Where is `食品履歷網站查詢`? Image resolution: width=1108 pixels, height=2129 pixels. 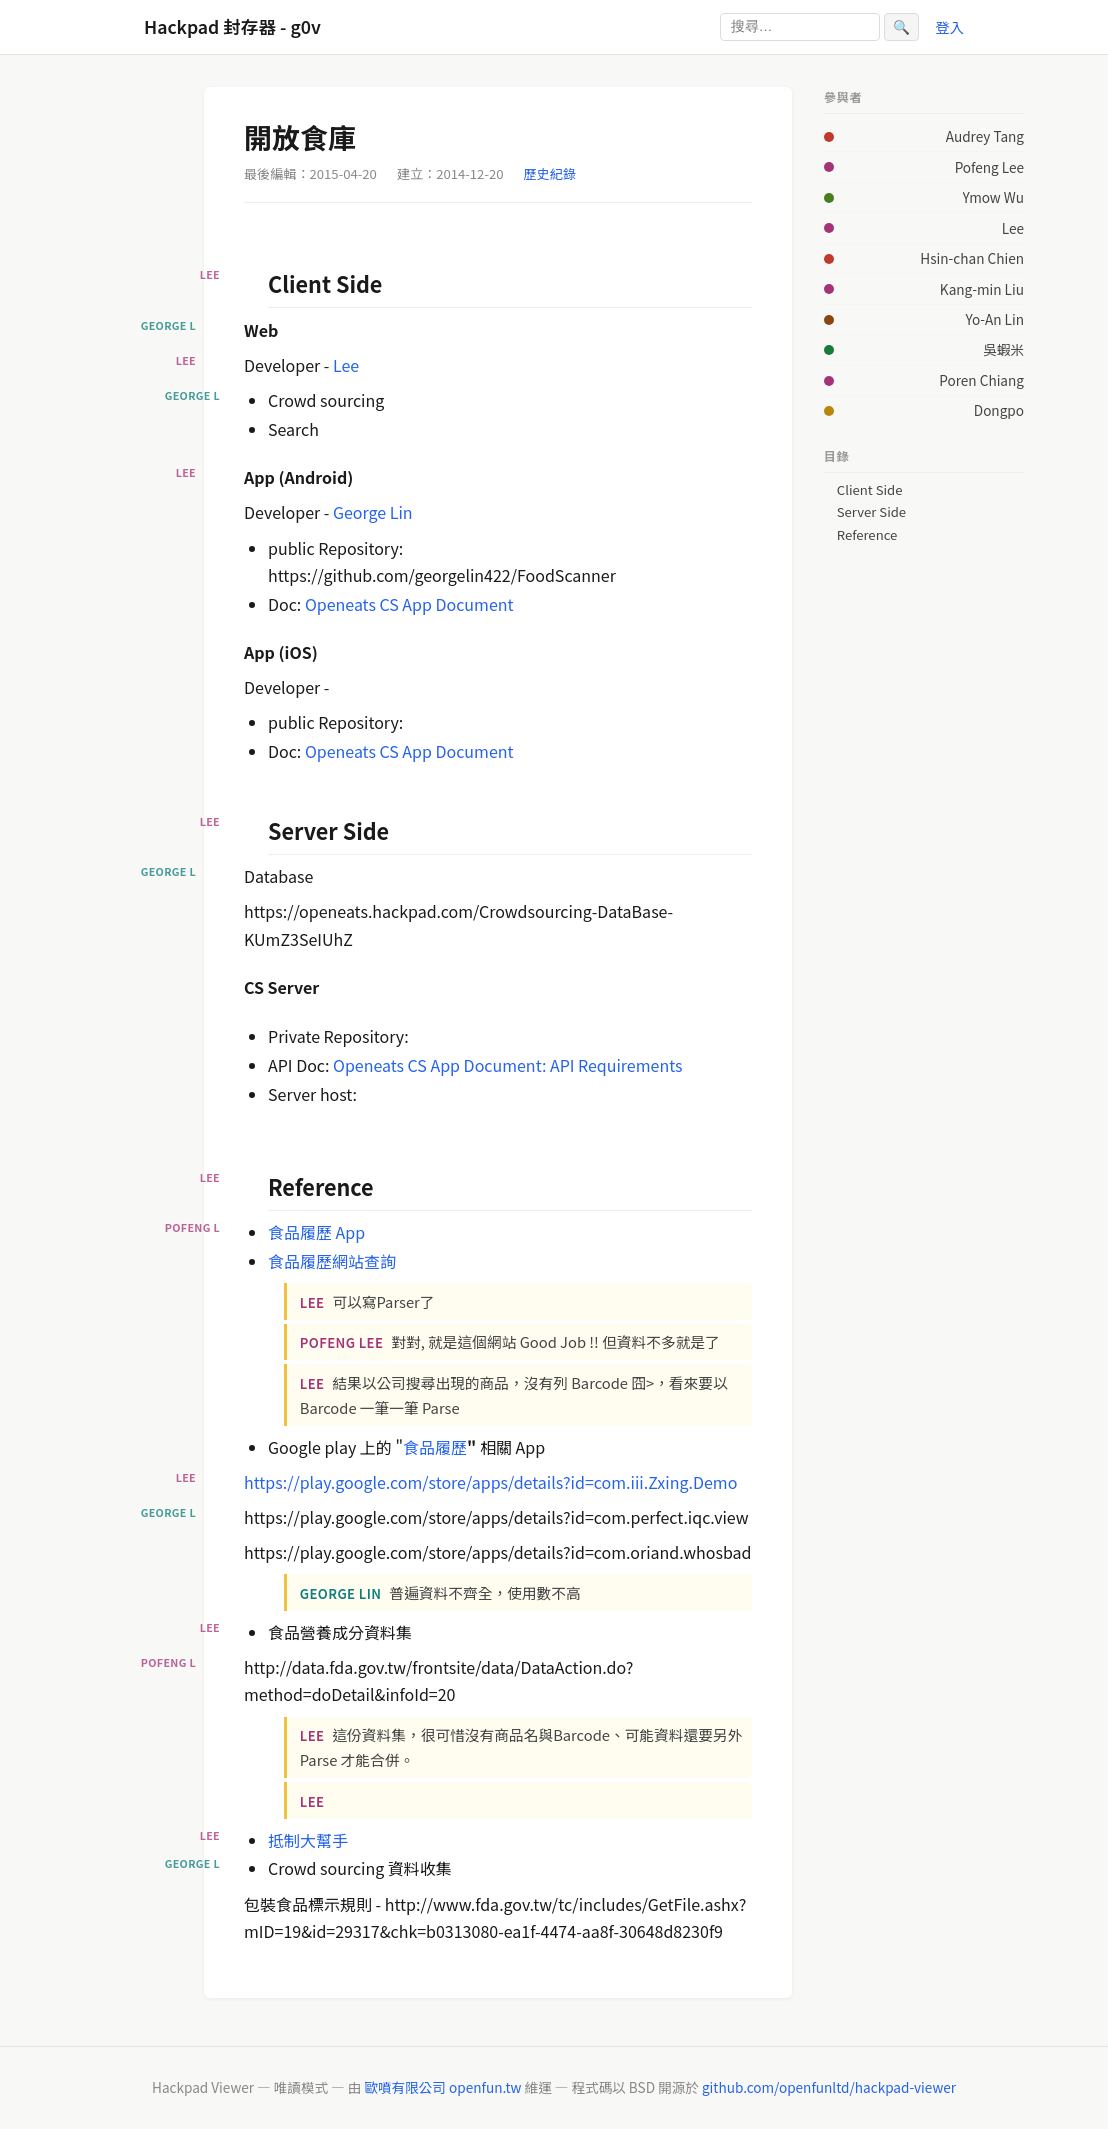 食品履歷網站查詢 is located at coordinates (332, 1261).